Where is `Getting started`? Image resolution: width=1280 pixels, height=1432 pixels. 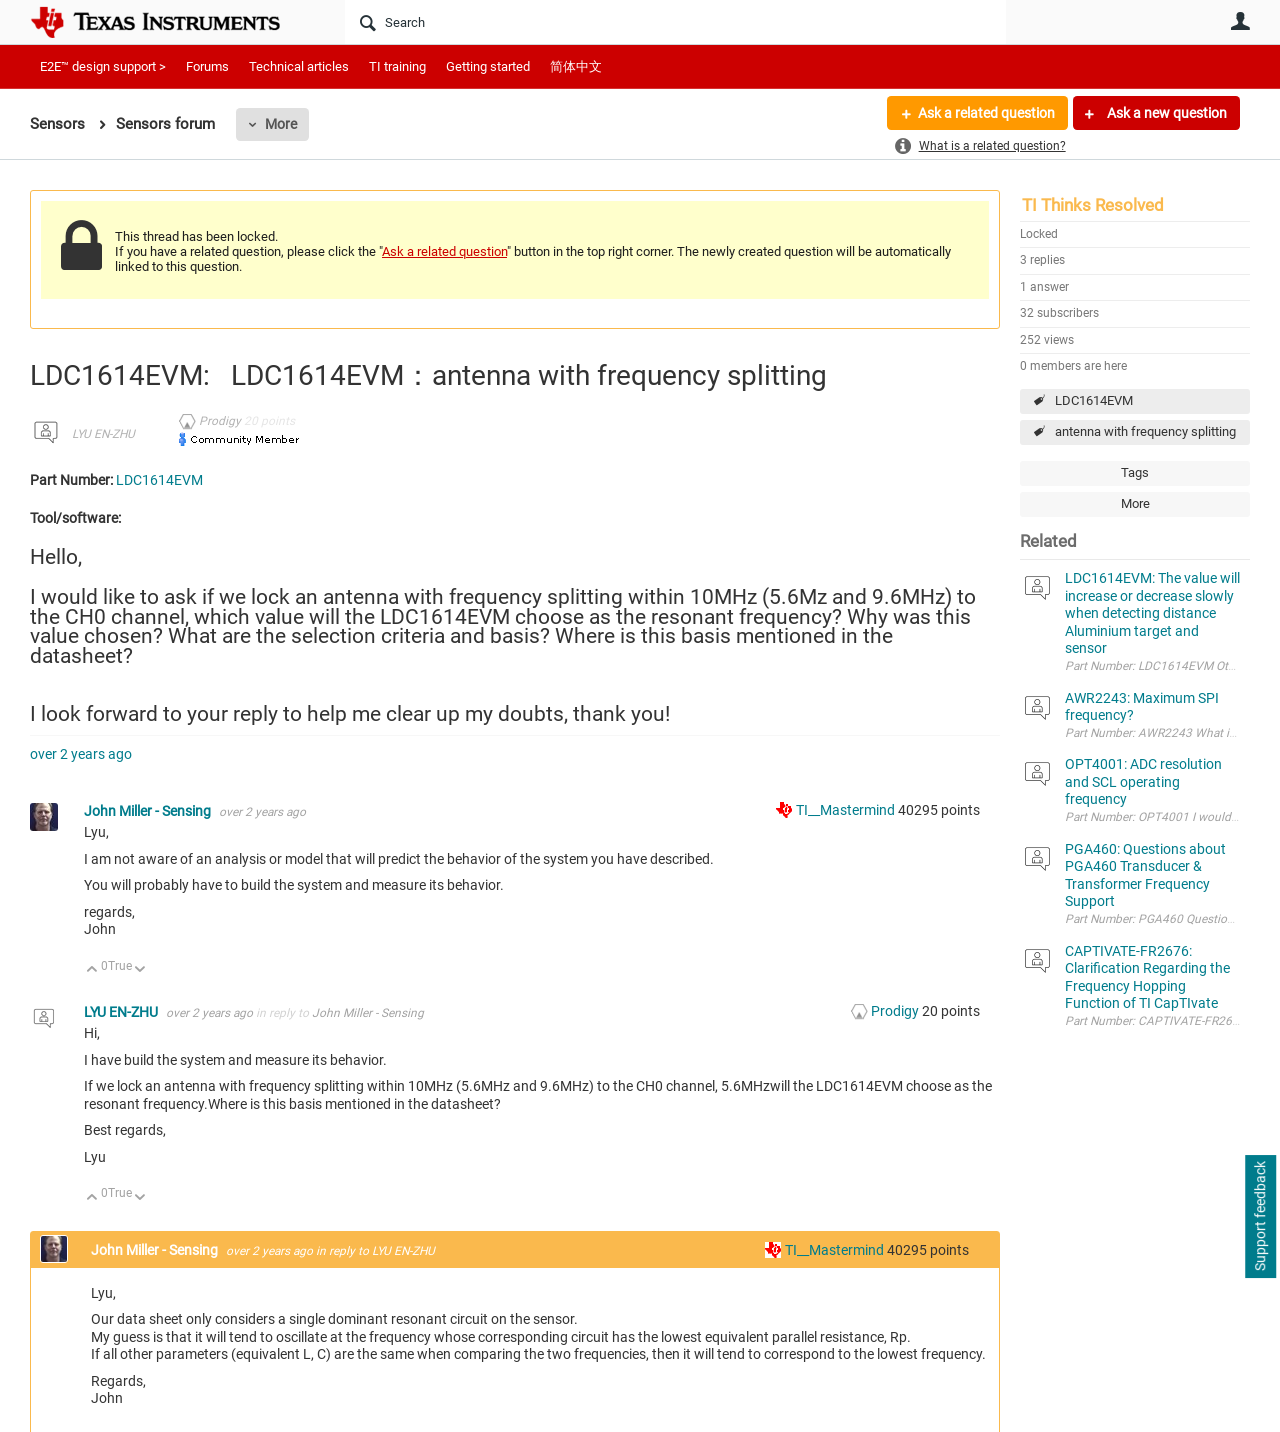 Getting started is located at coordinates (488, 66).